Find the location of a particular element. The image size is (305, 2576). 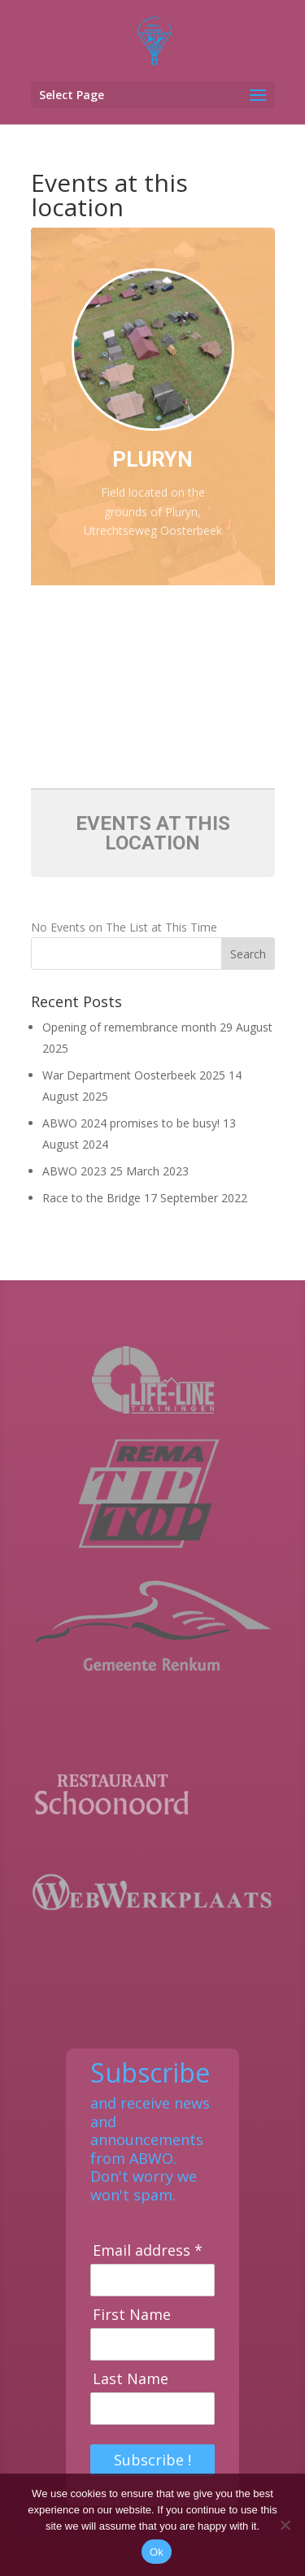

ABWO 2024 promises to be busy! is located at coordinates (131, 1123).